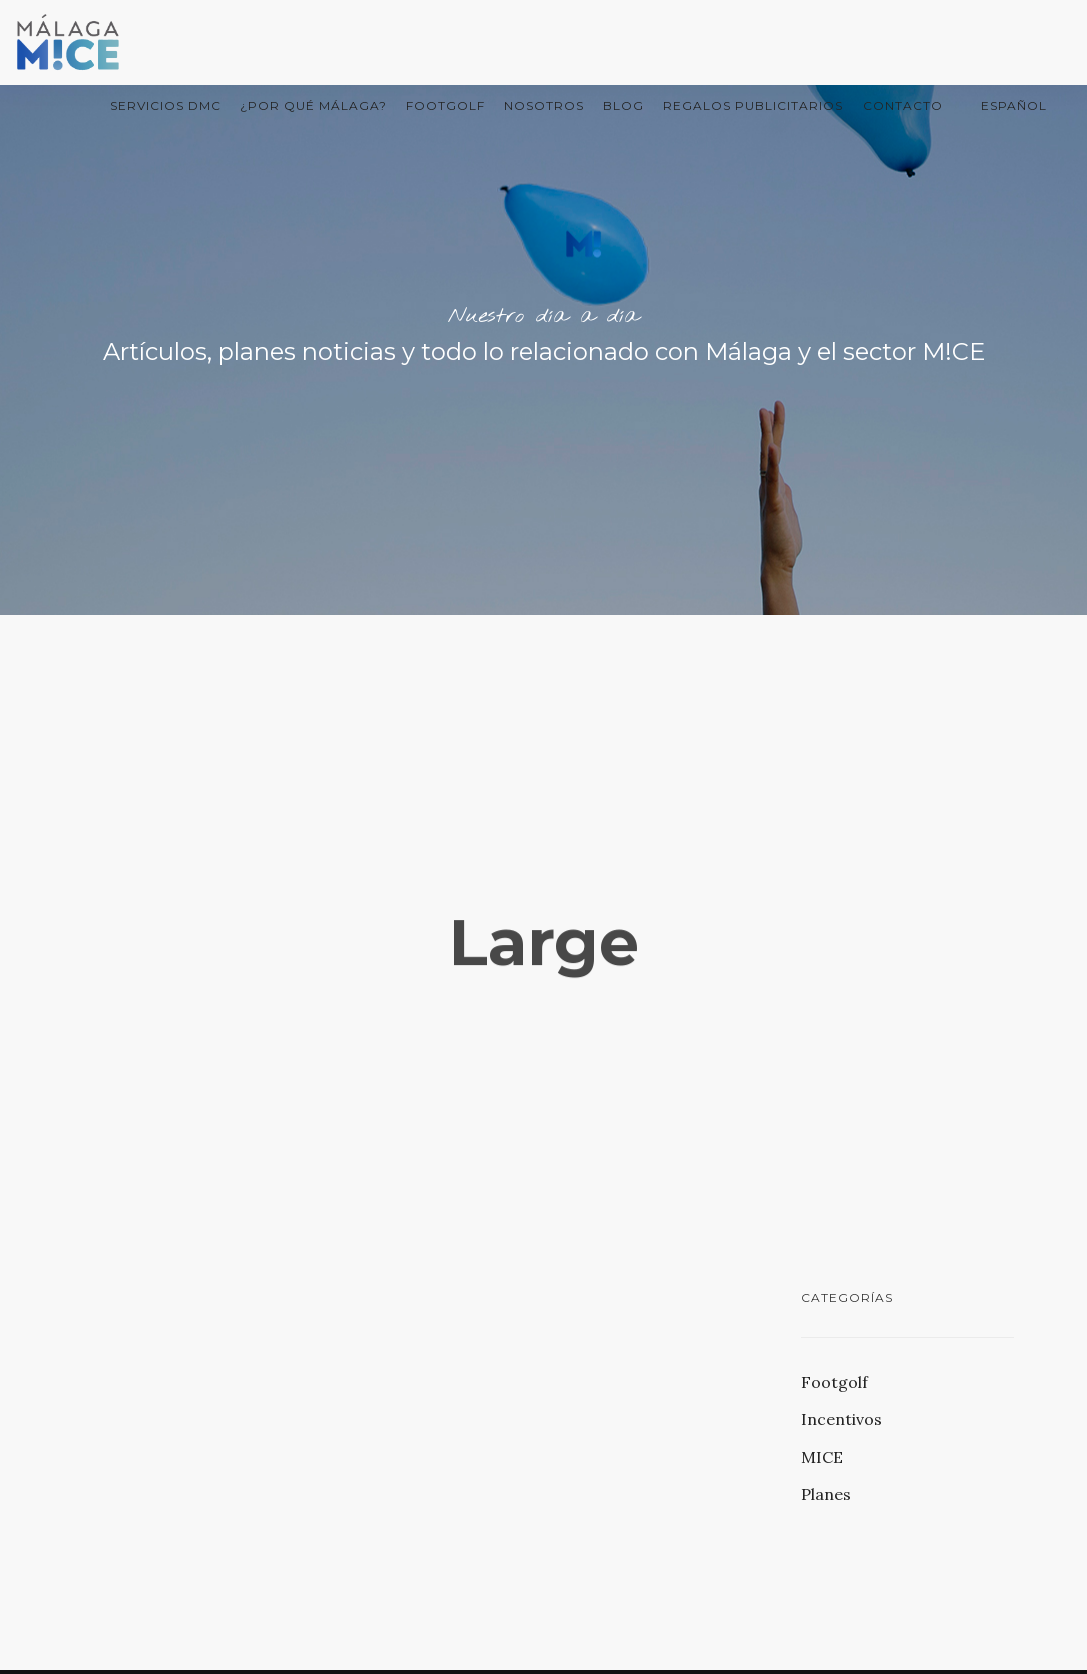 Image resolution: width=1087 pixels, height=1674 pixels. What do you see at coordinates (313, 105) in the screenshot?
I see `¿Por qué Málaga?` at bounding box center [313, 105].